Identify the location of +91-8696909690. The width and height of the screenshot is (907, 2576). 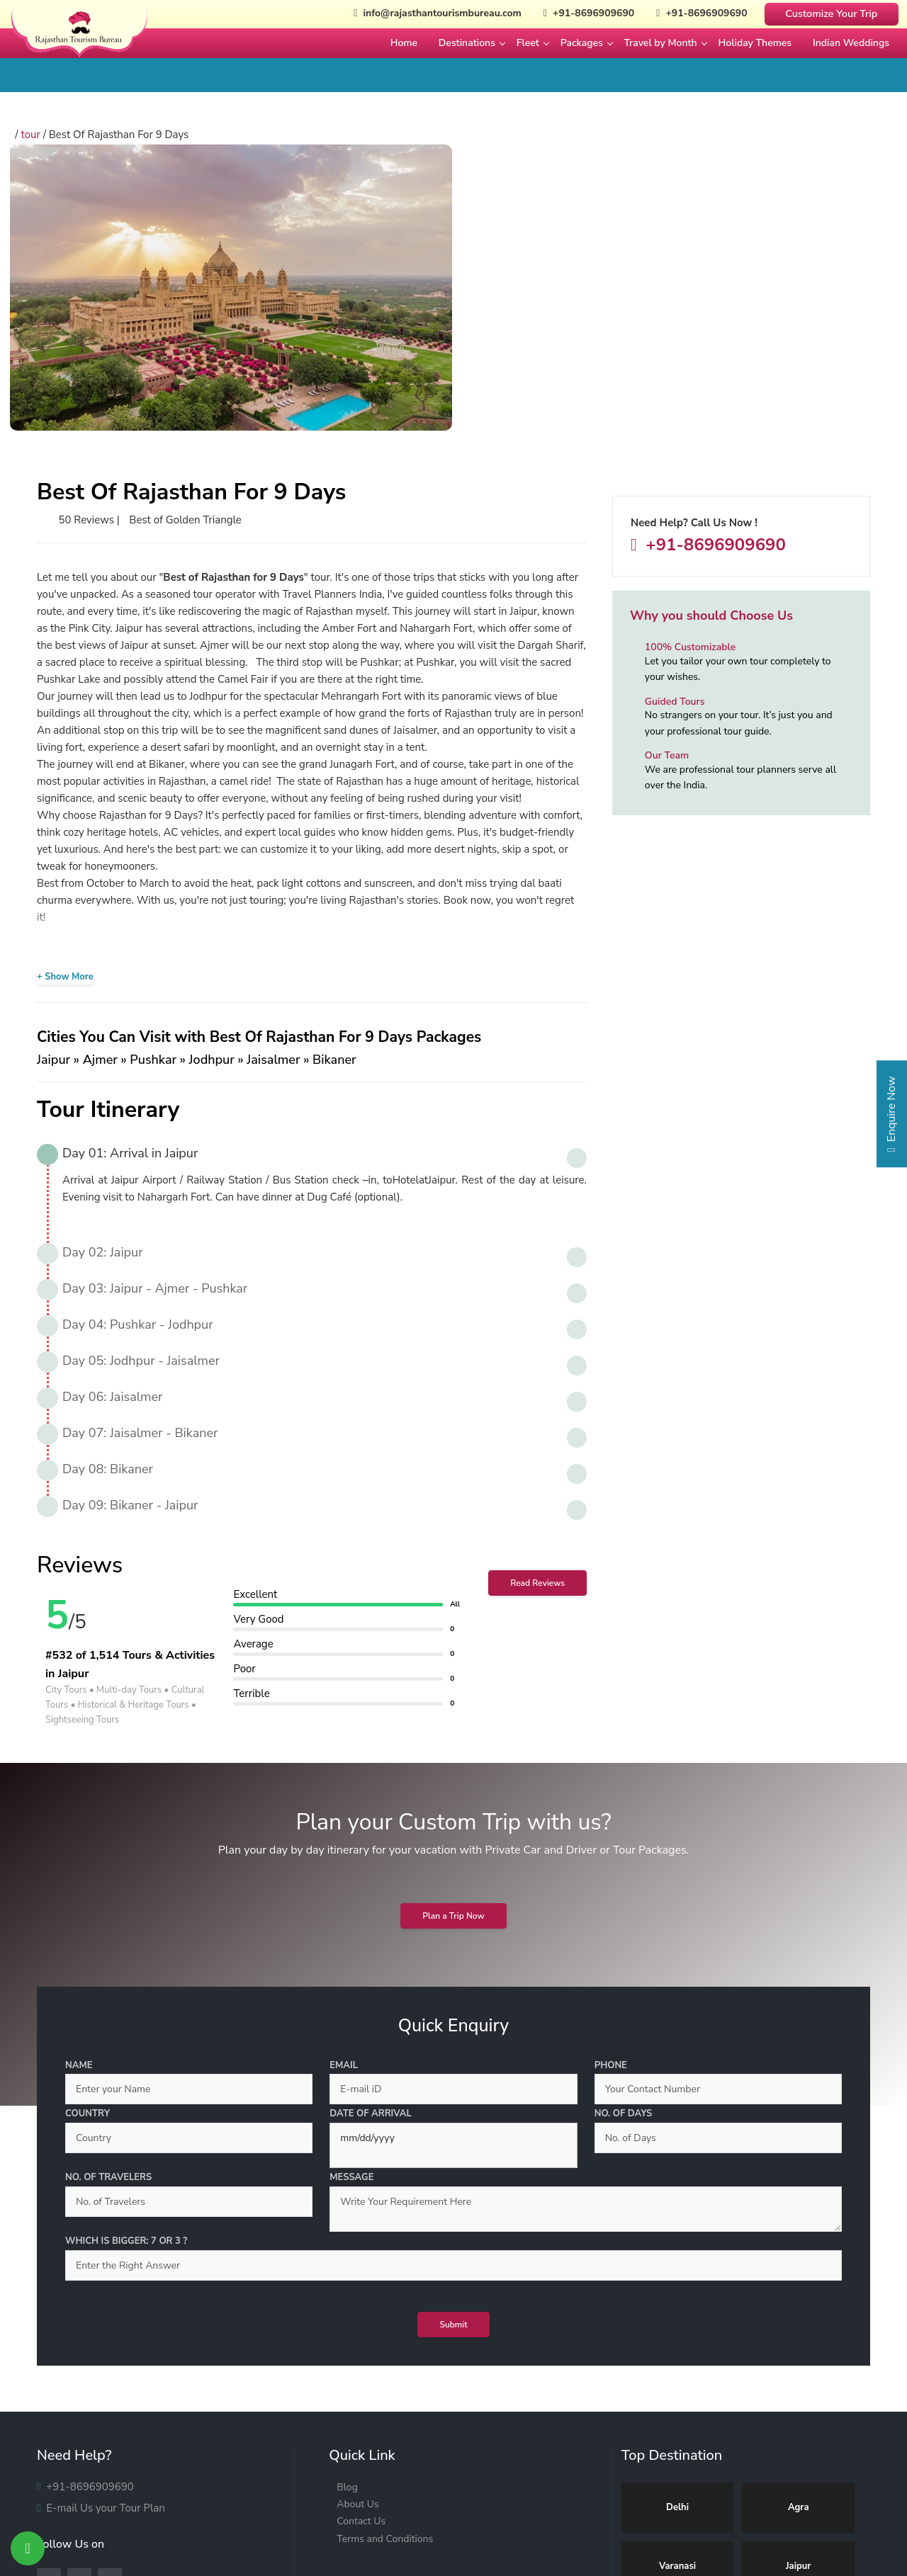
(713, 547).